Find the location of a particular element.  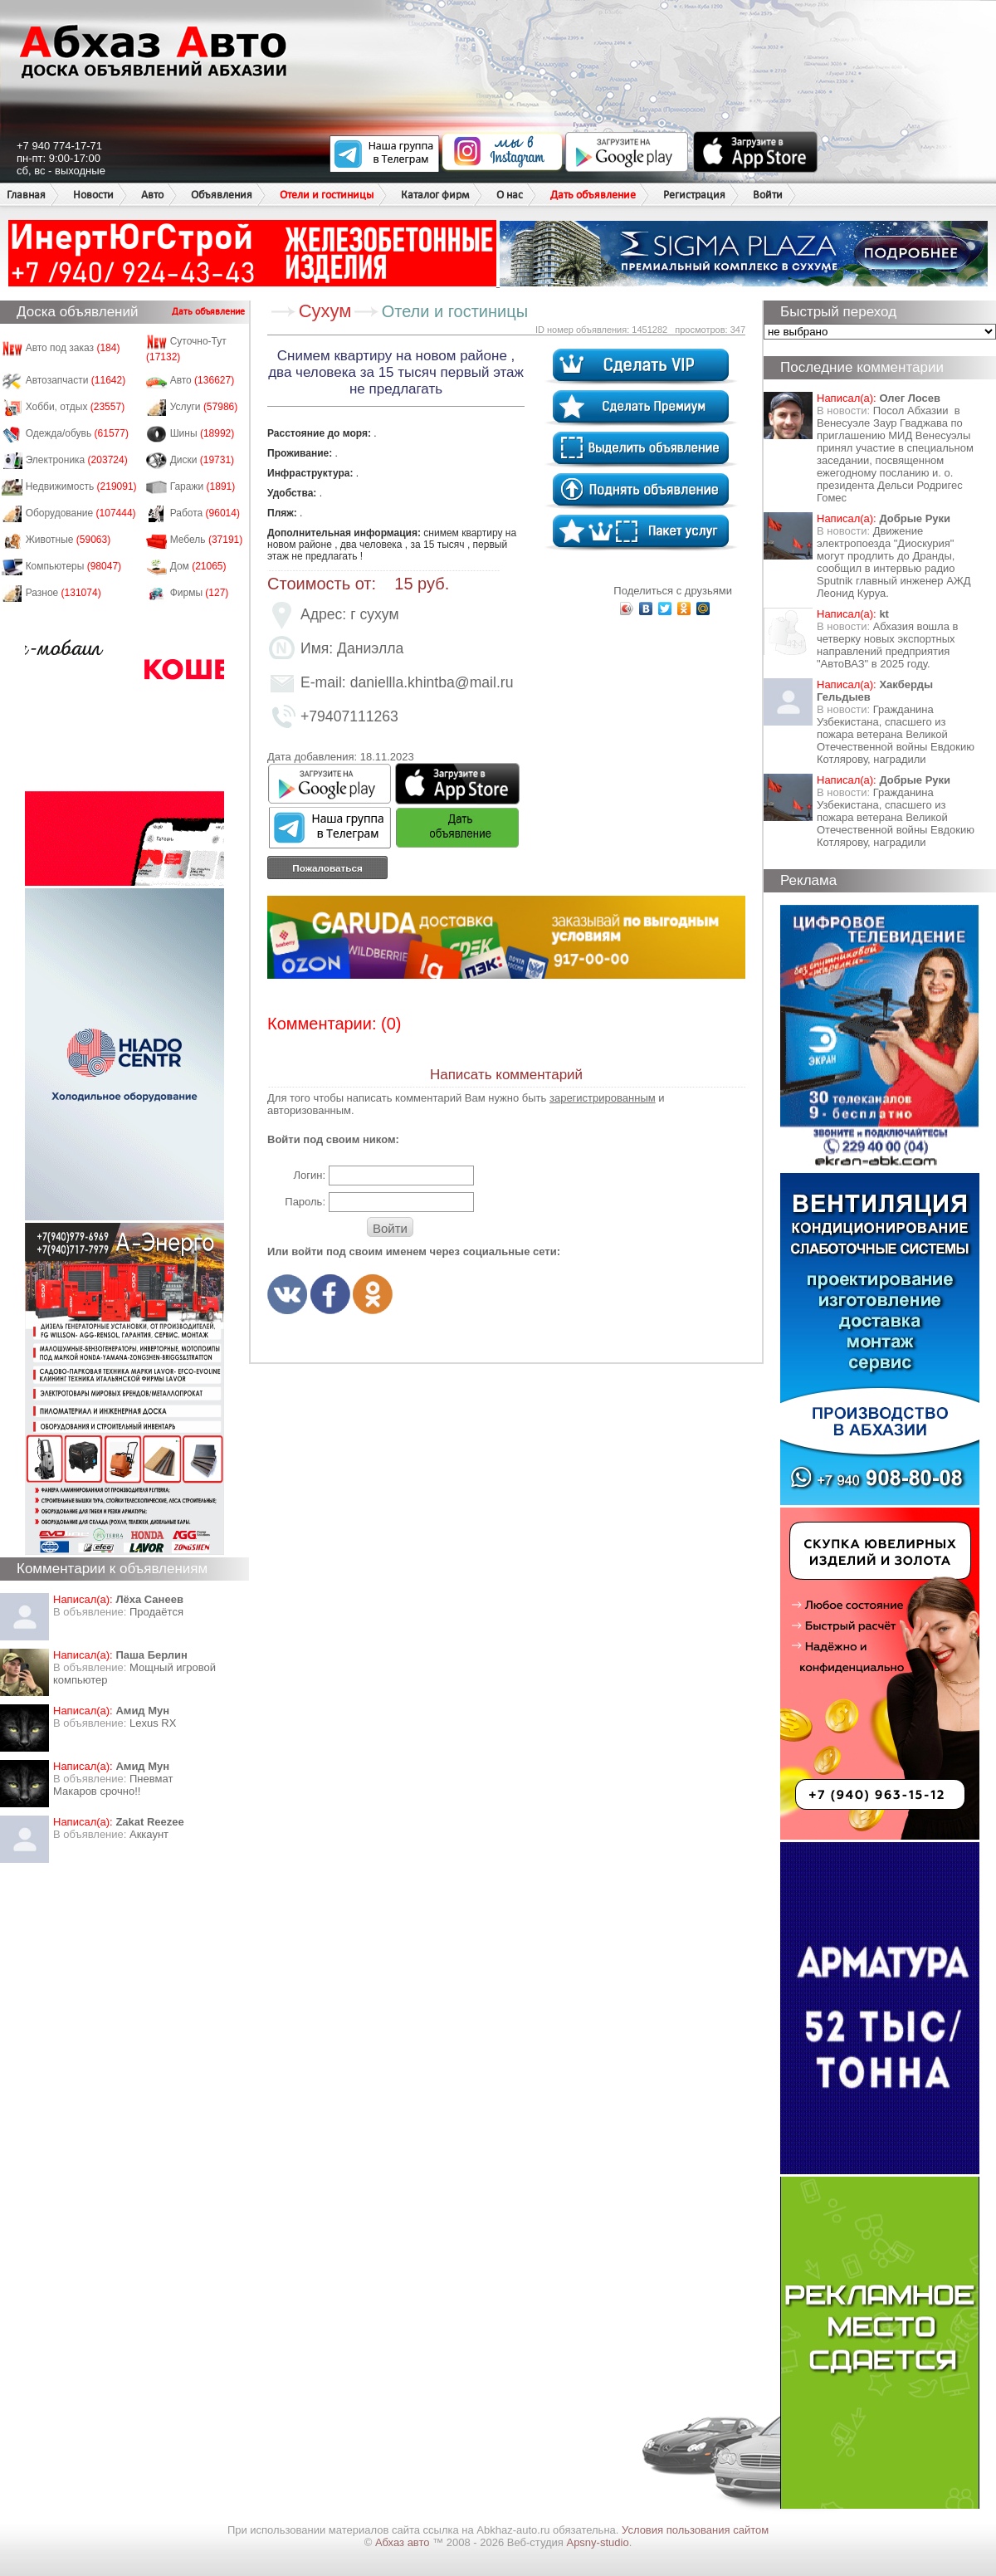

Дом is located at coordinates (198, 566).